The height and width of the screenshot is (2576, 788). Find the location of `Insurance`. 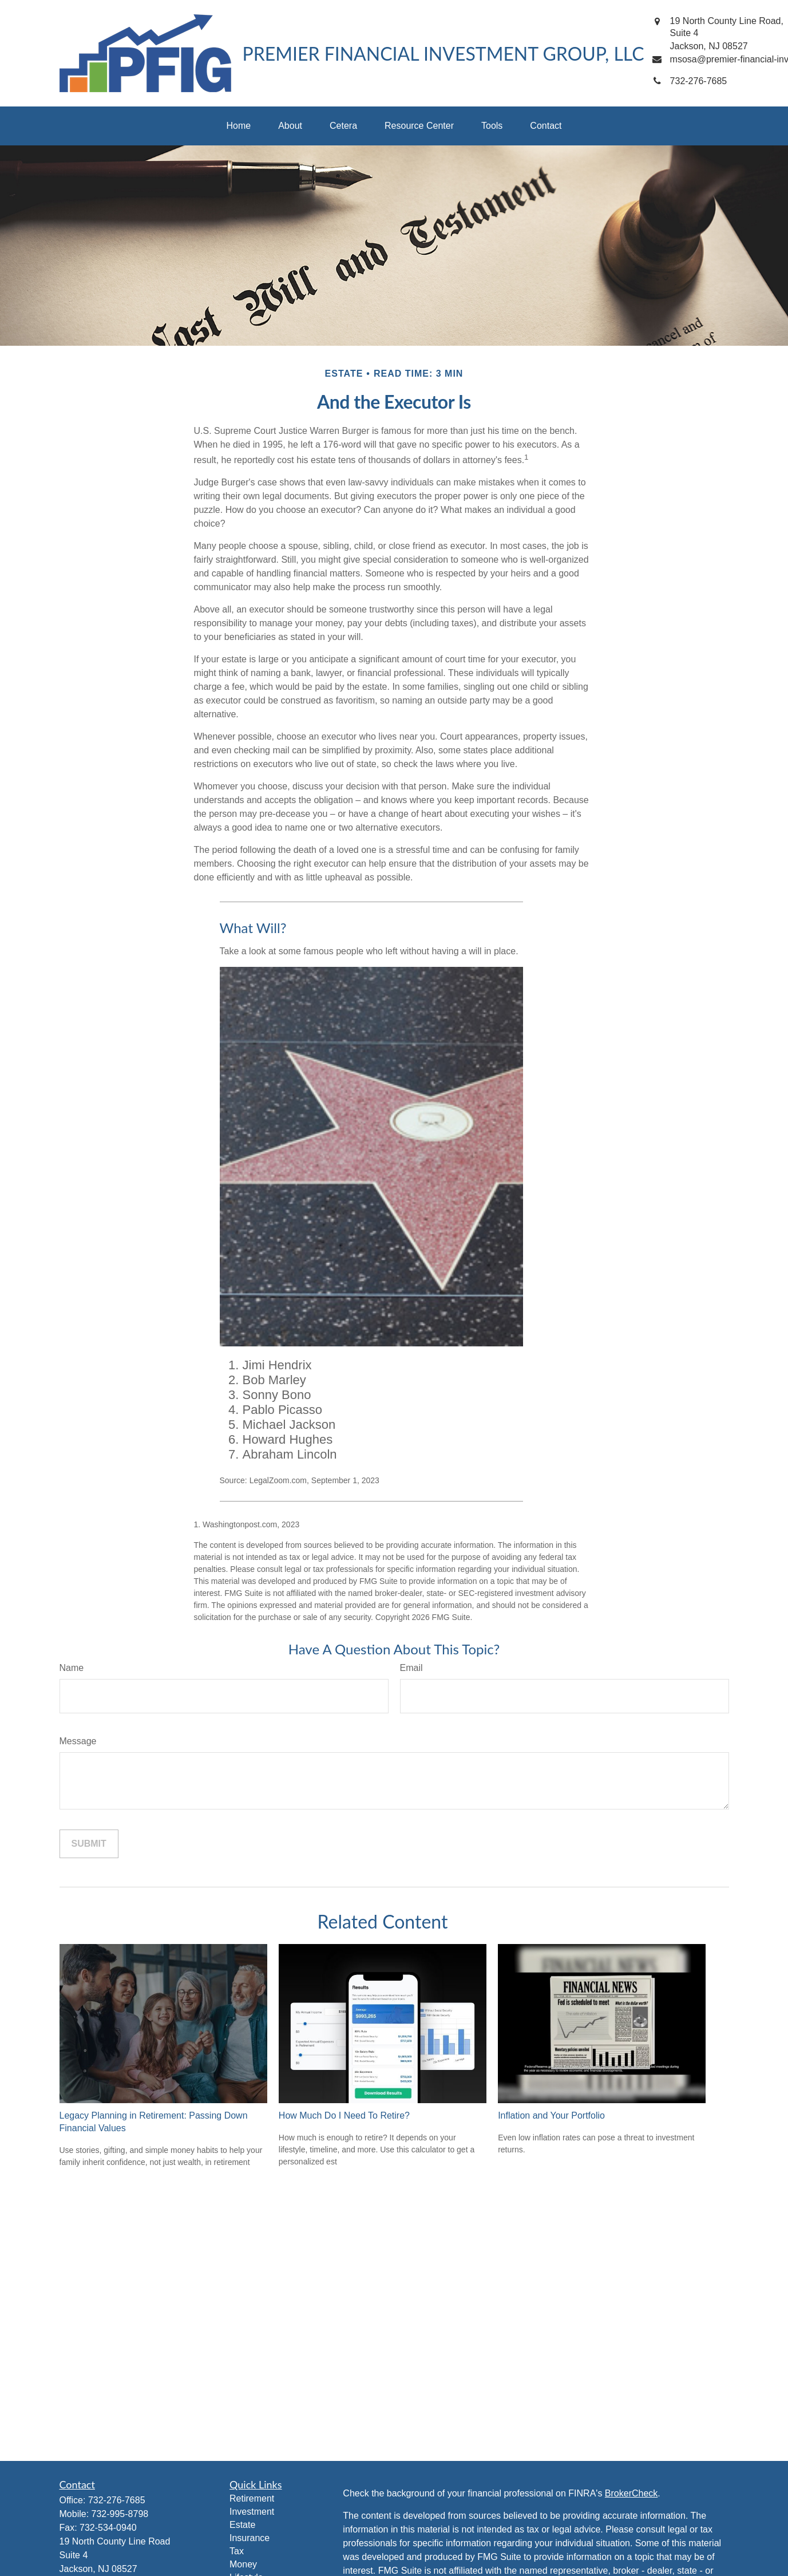

Insurance is located at coordinates (249, 2538).